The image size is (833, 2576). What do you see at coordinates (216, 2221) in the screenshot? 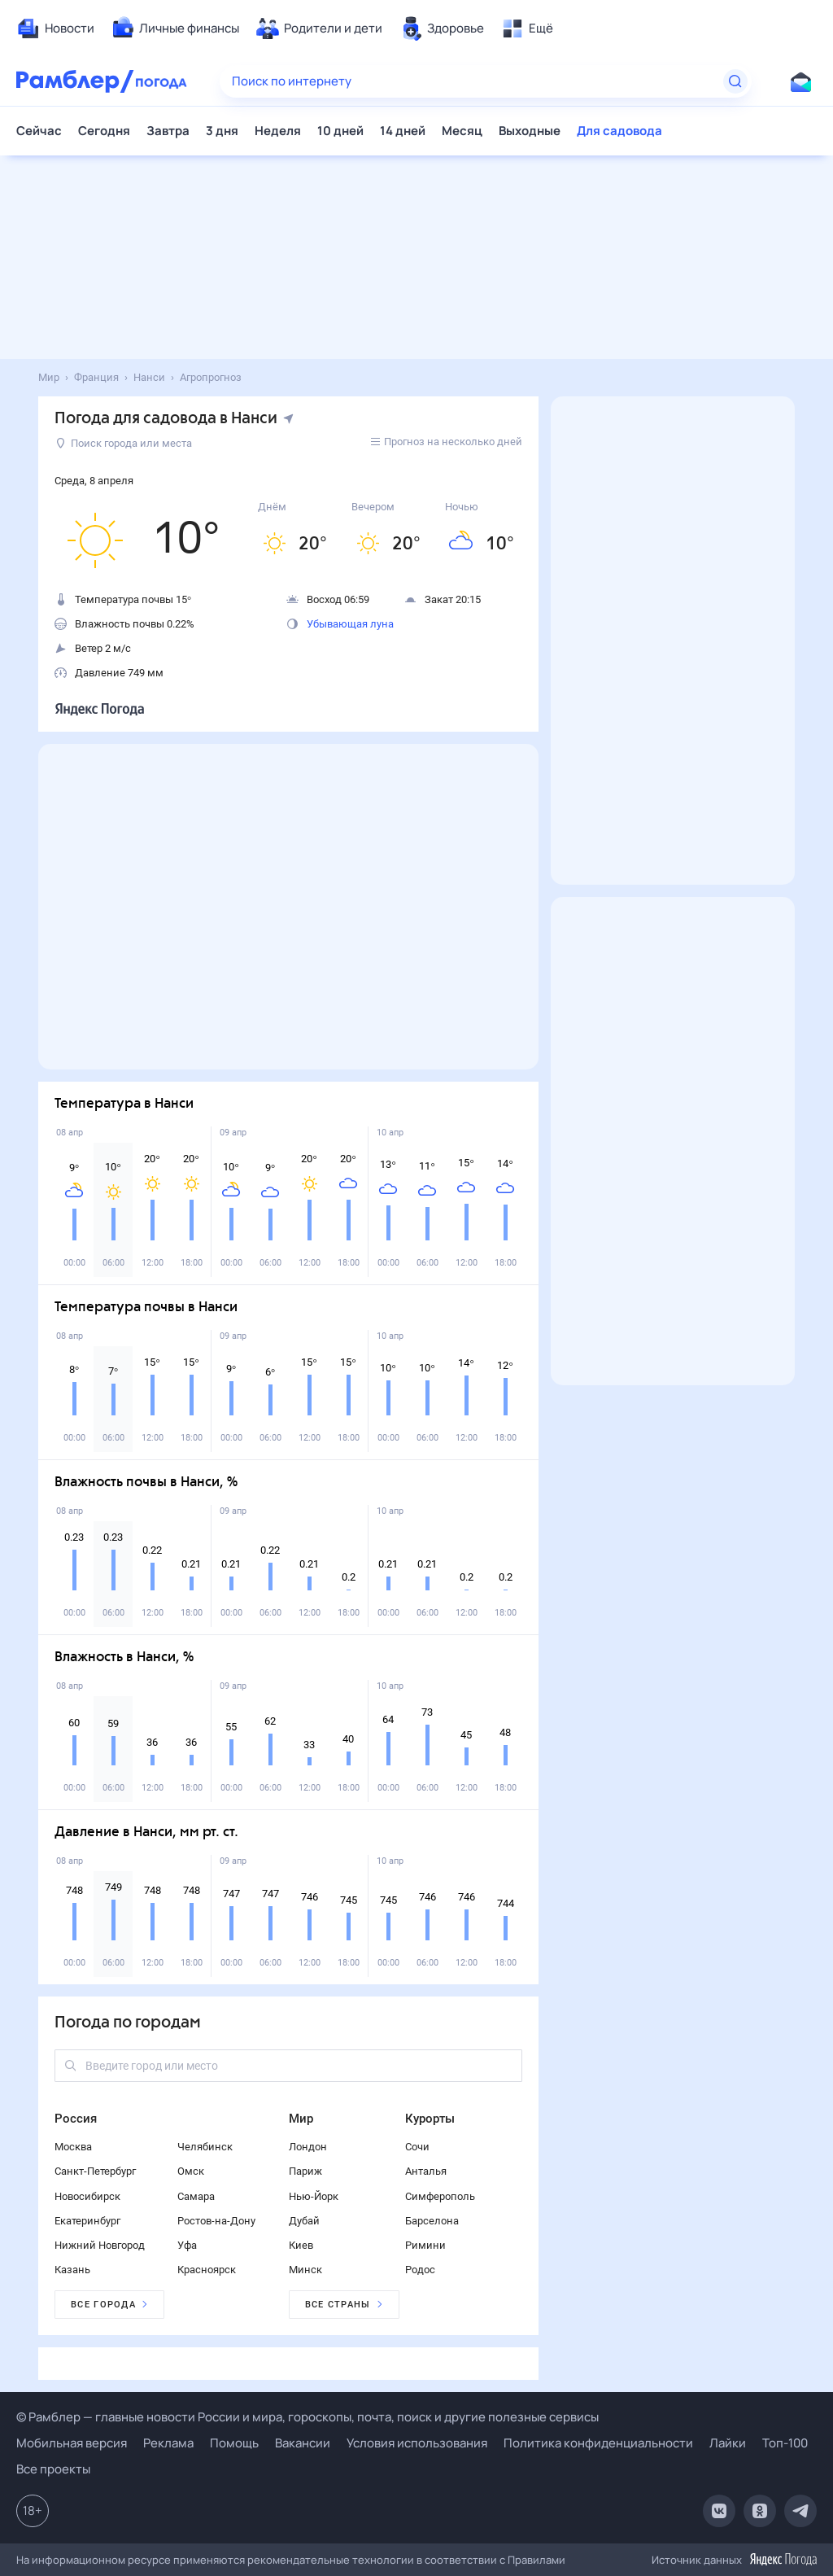
I see `Ростов-на-Дону` at bounding box center [216, 2221].